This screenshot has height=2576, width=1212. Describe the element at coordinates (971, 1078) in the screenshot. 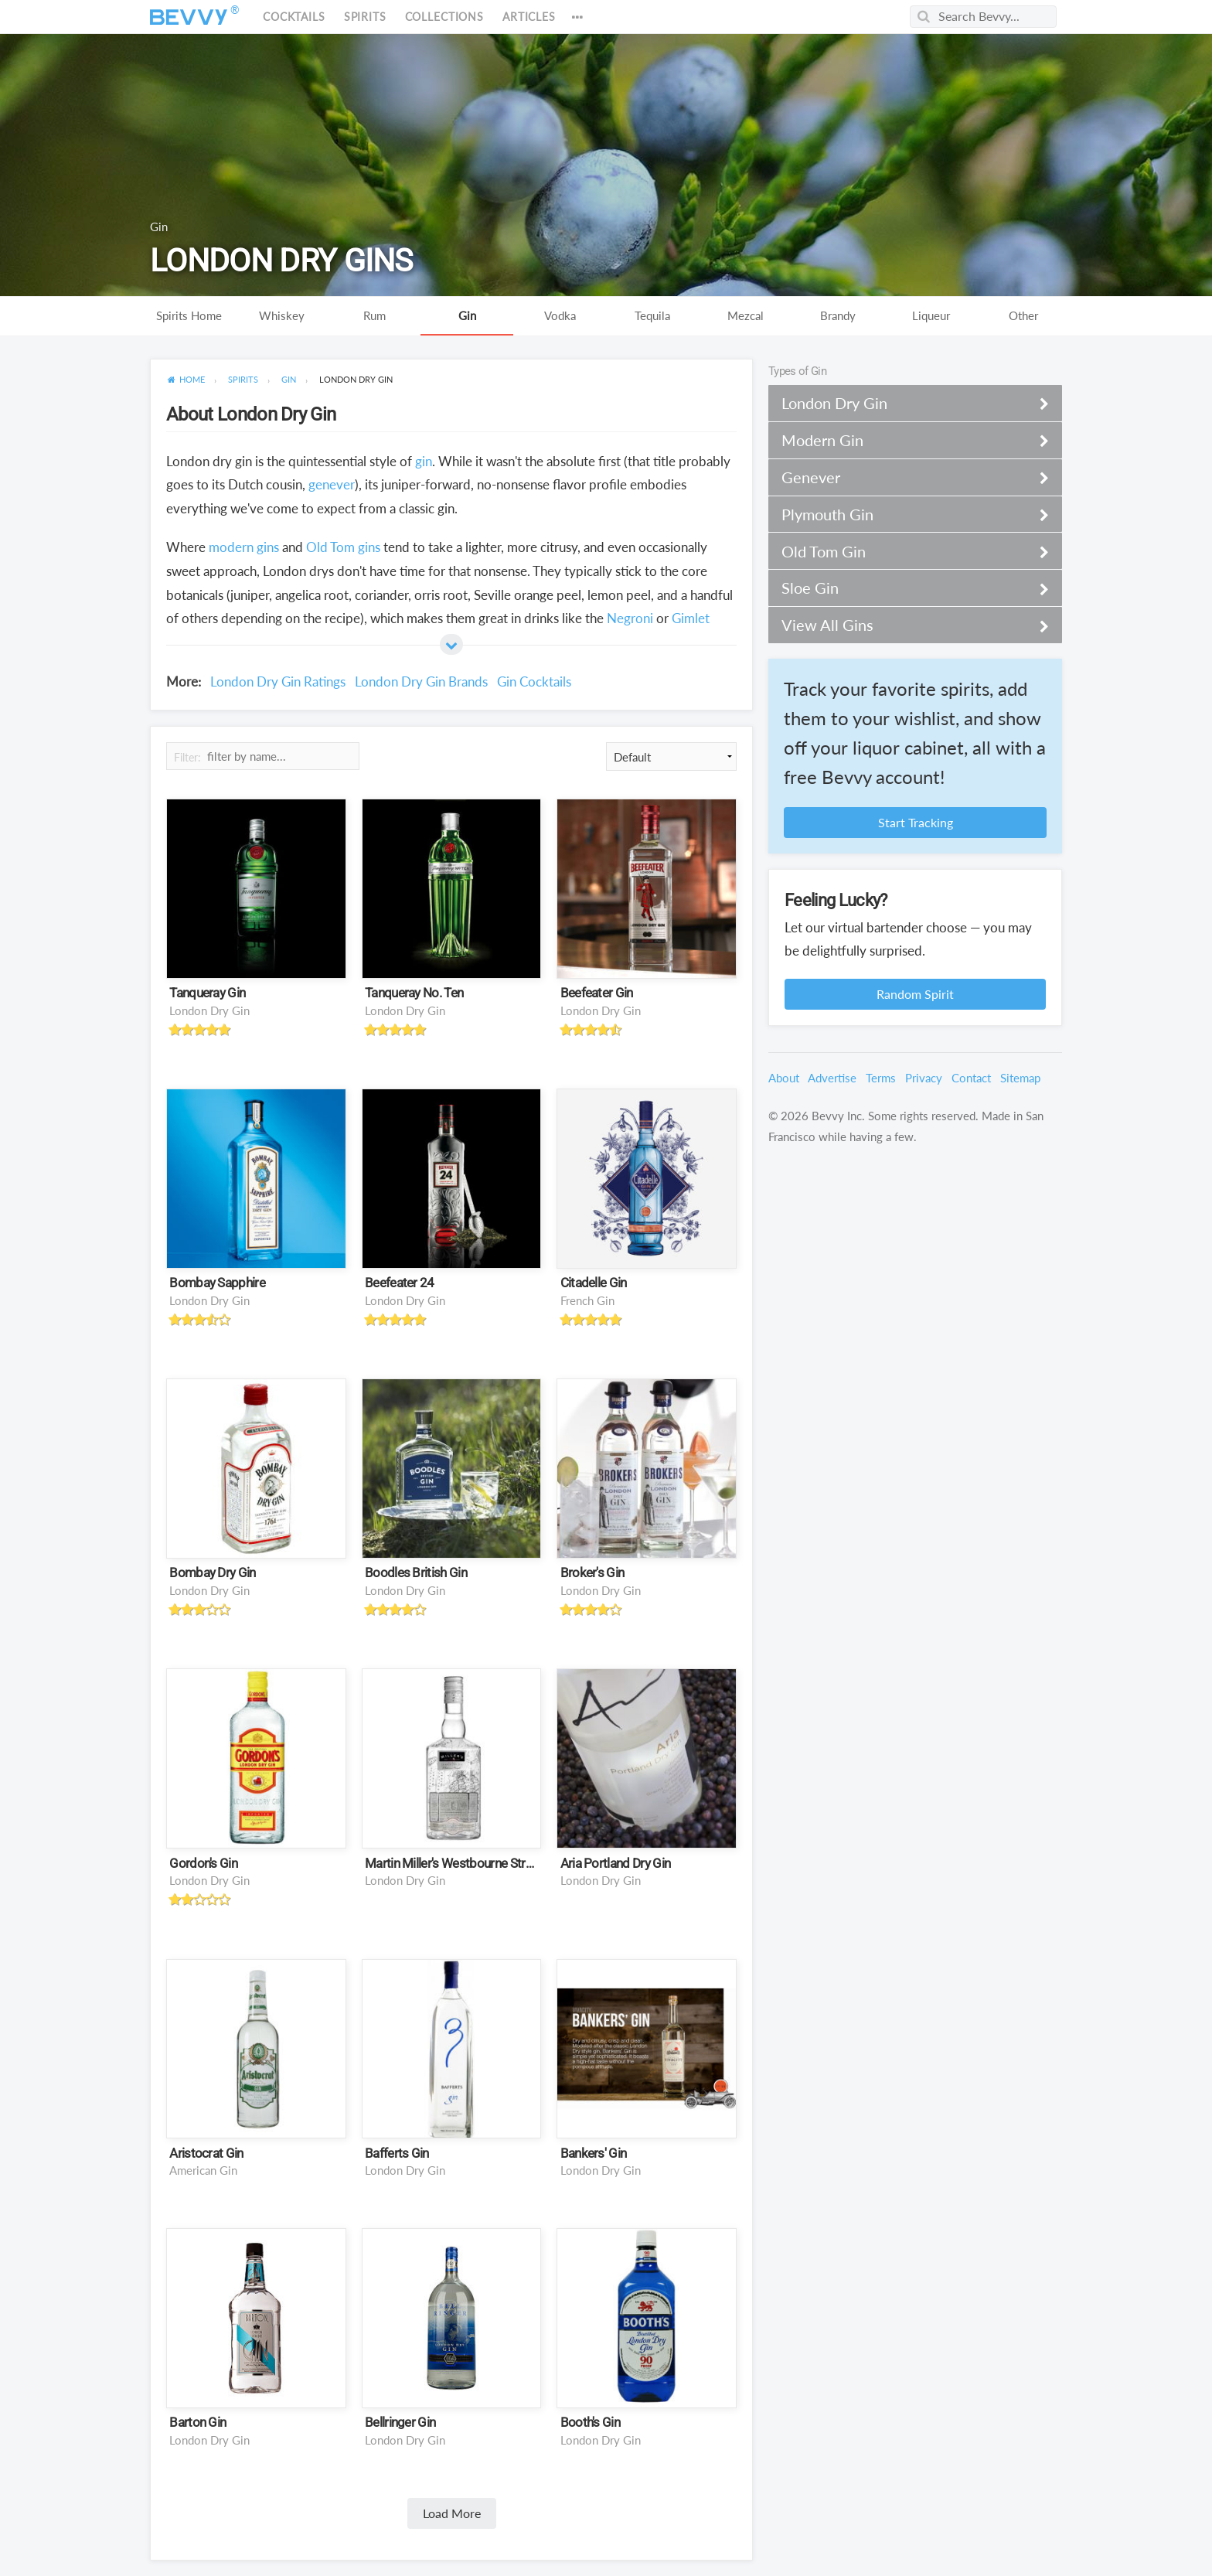

I see `Contact` at that location.